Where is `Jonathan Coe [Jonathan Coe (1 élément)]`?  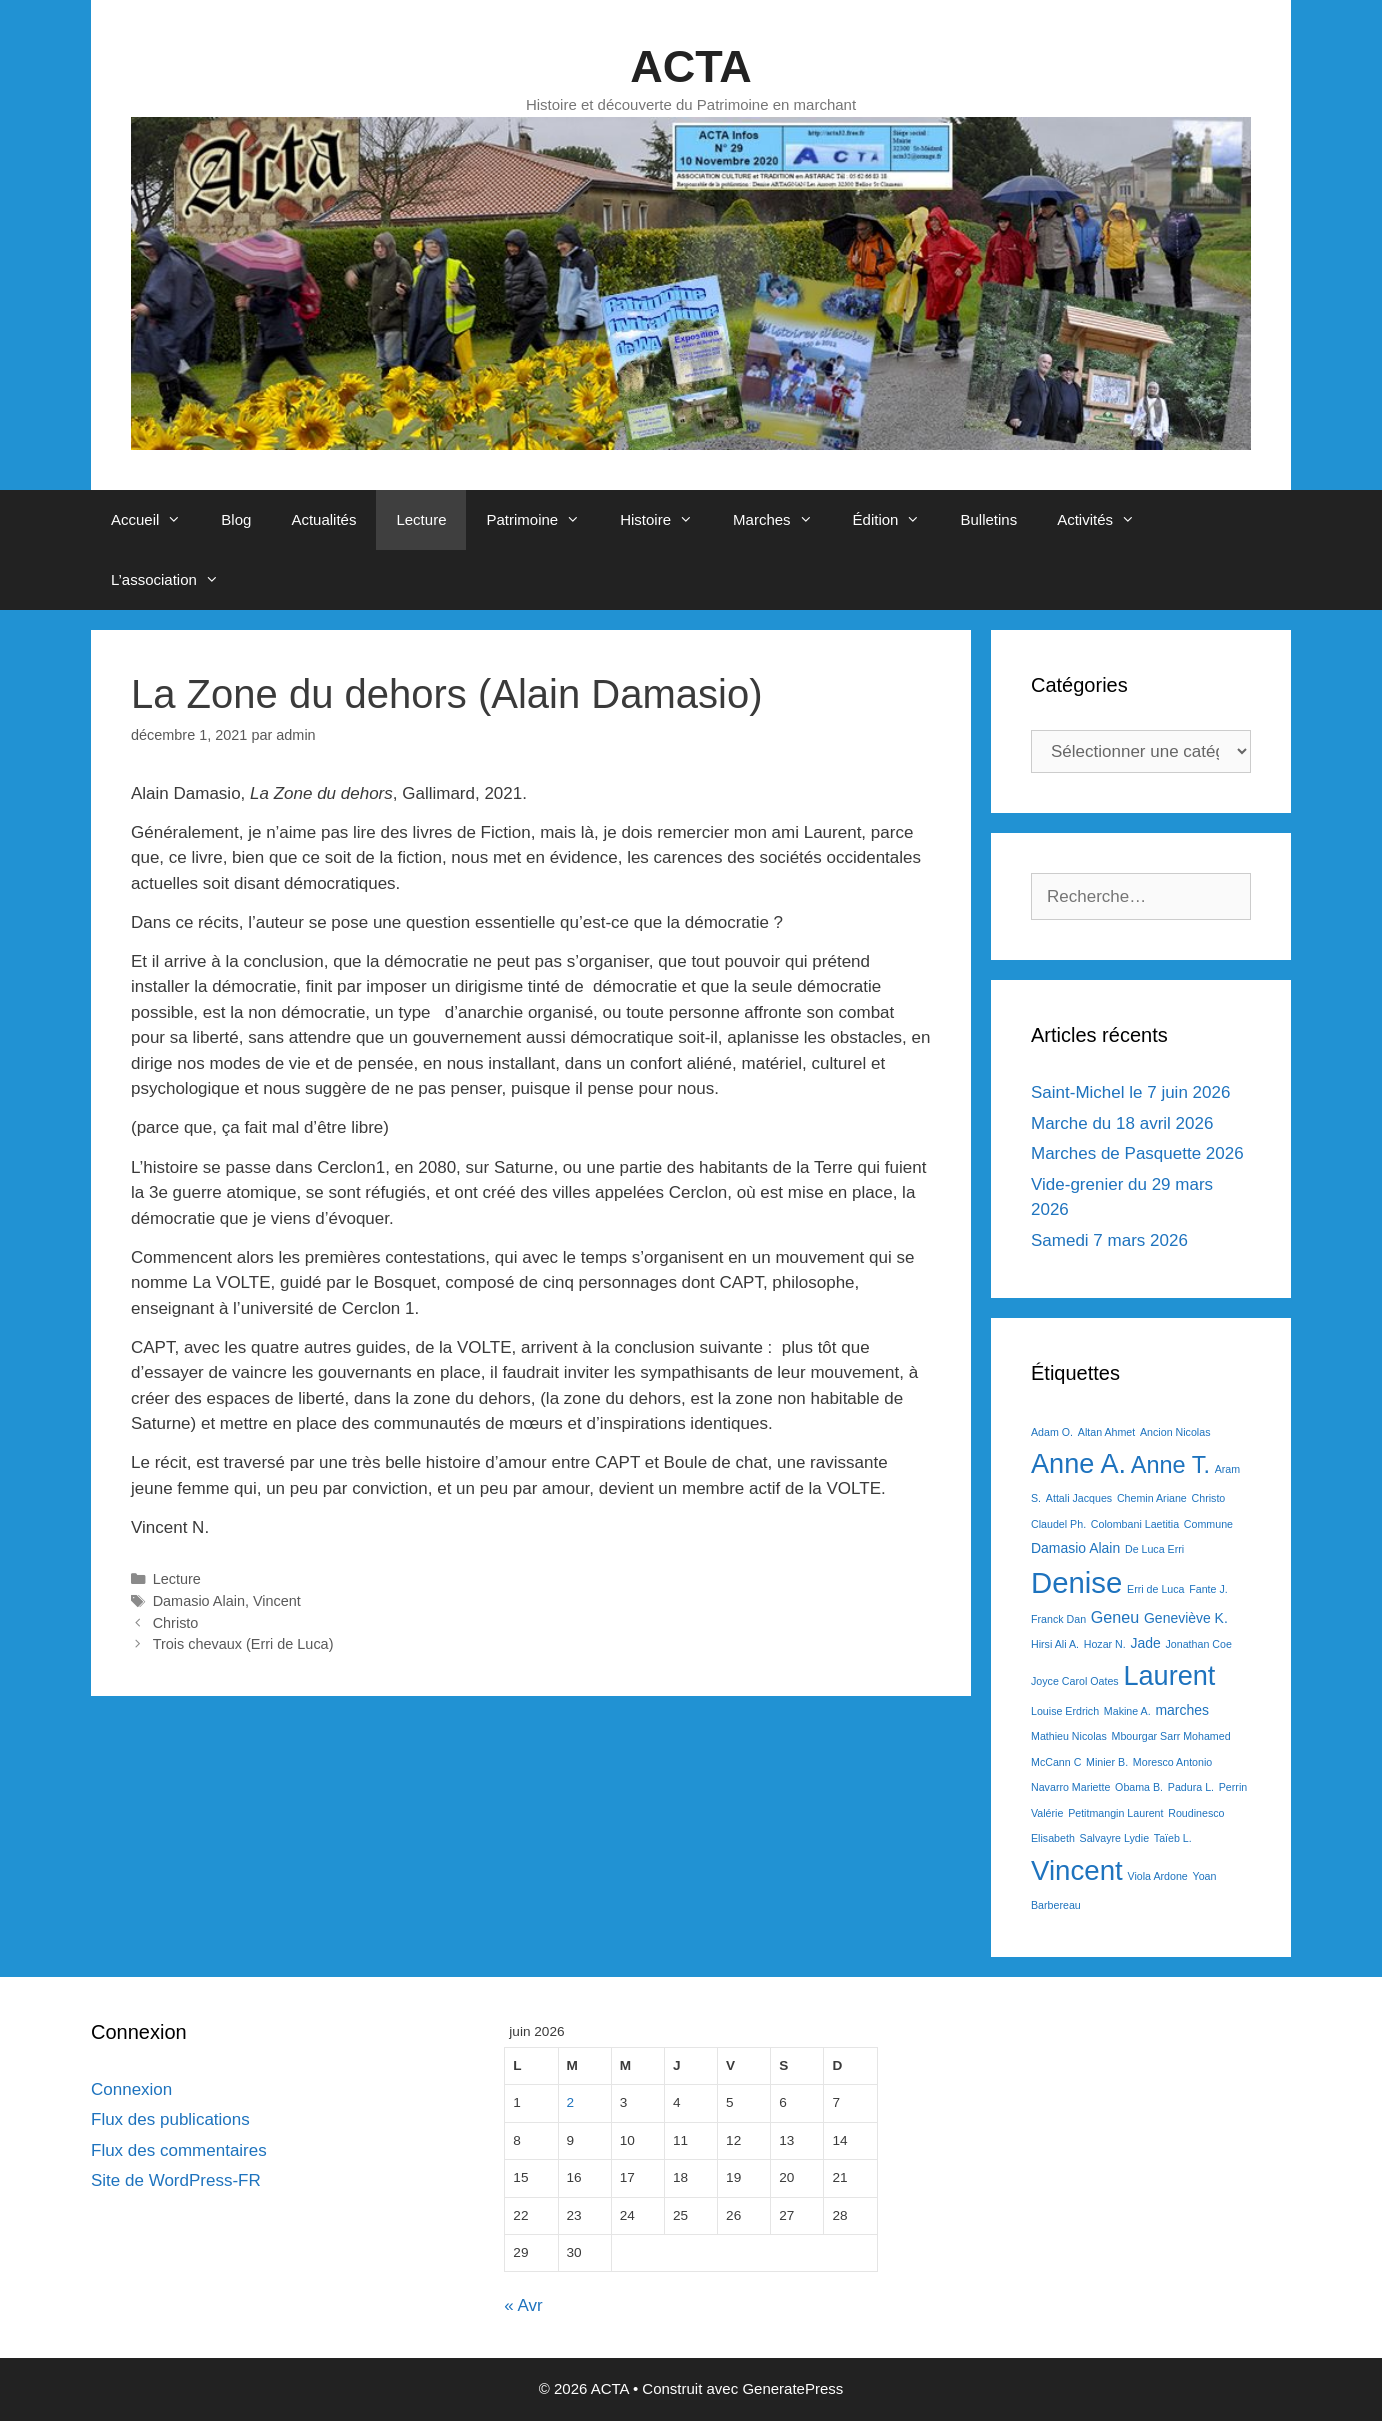 Jonathan Coe [Jonathan Coe (1 élément)] is located at coordinates (1198, 1644).